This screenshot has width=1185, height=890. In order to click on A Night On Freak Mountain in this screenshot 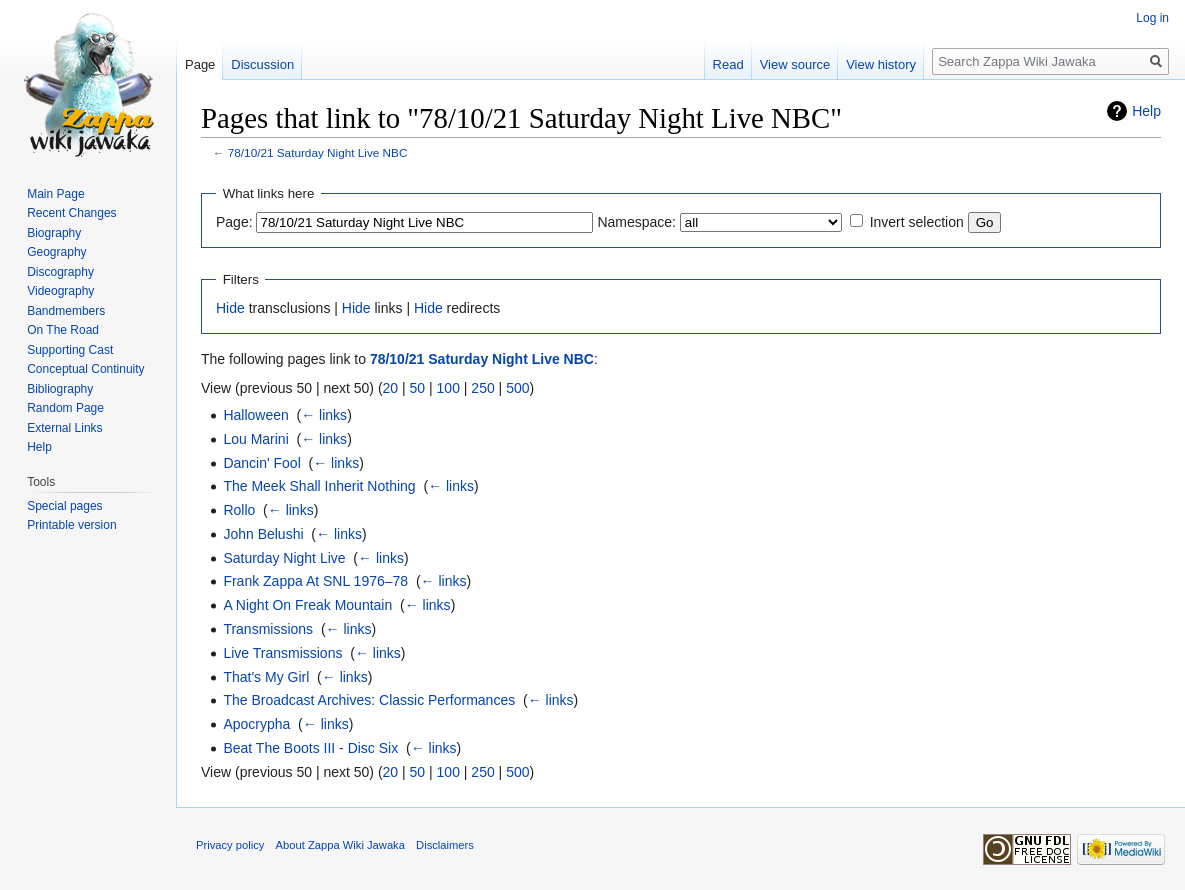, I will do `click(307, 605)`.